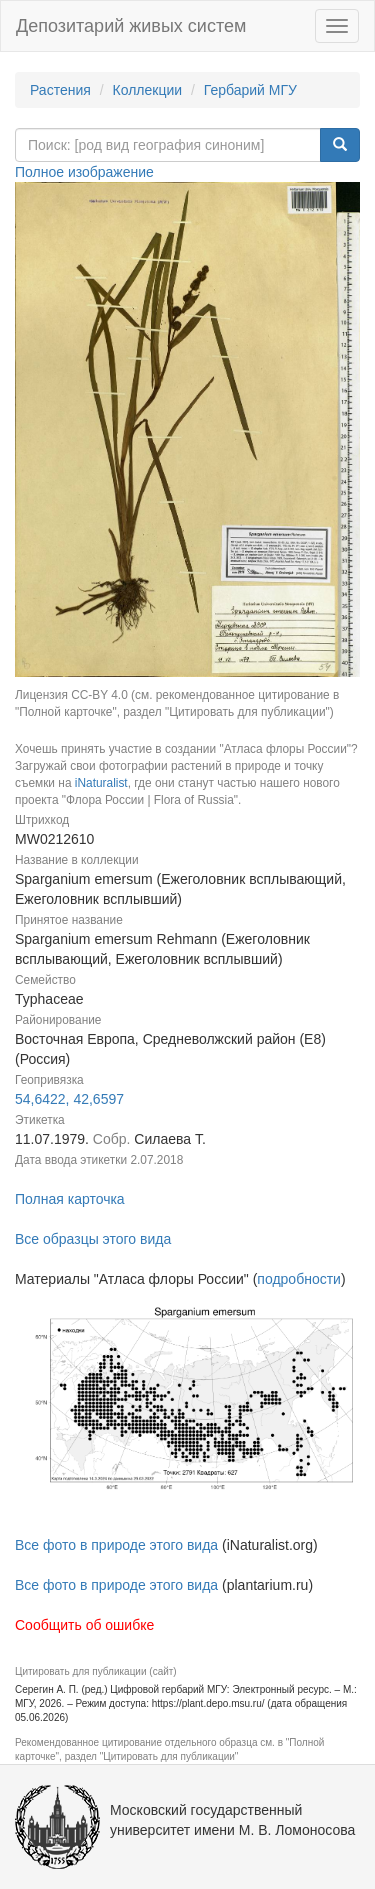 Image resolution: width=375 pixels, height=1889 pixels. I want to click on Полная карточка, so click(70, 1199).